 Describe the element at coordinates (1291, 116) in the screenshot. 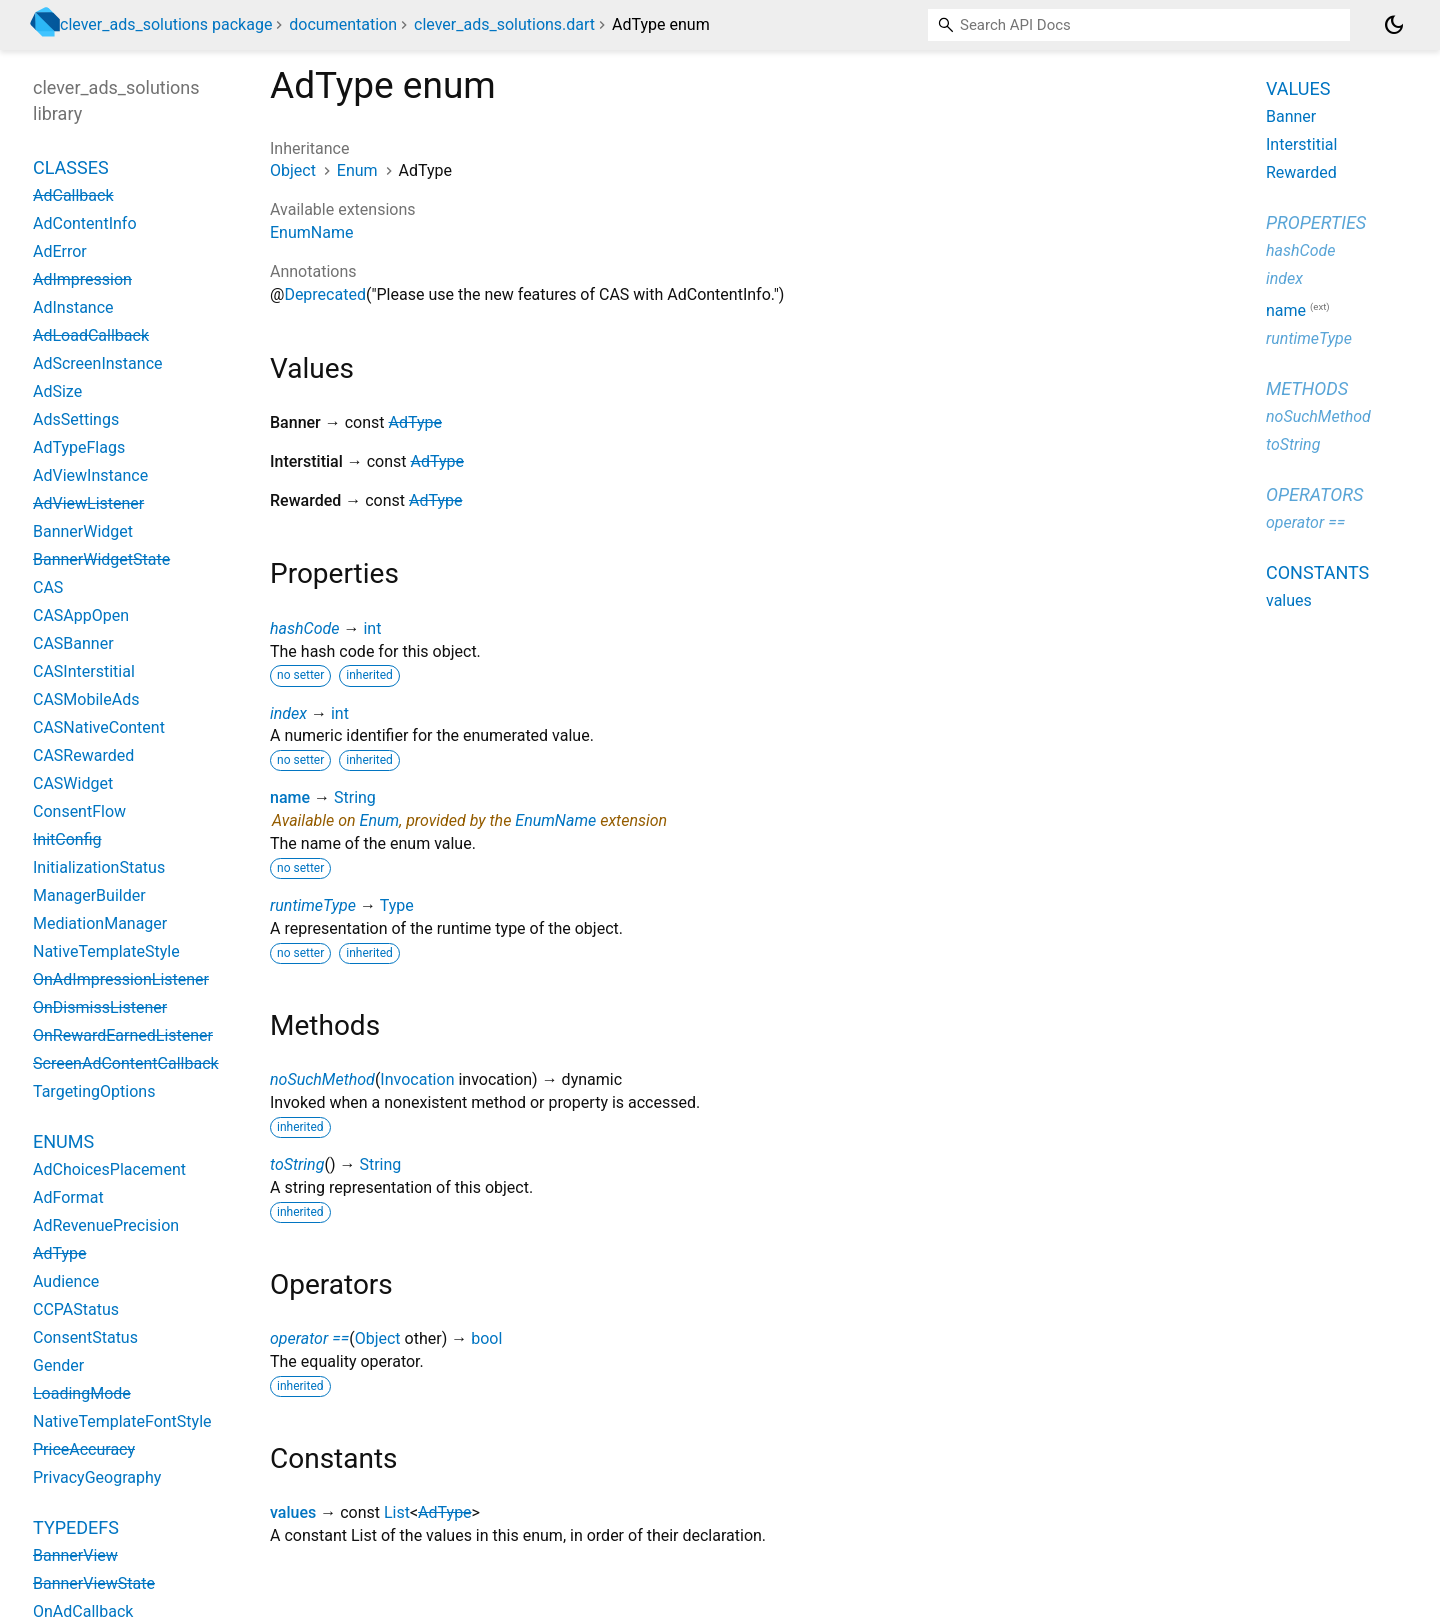

I see `Banner` at that location.